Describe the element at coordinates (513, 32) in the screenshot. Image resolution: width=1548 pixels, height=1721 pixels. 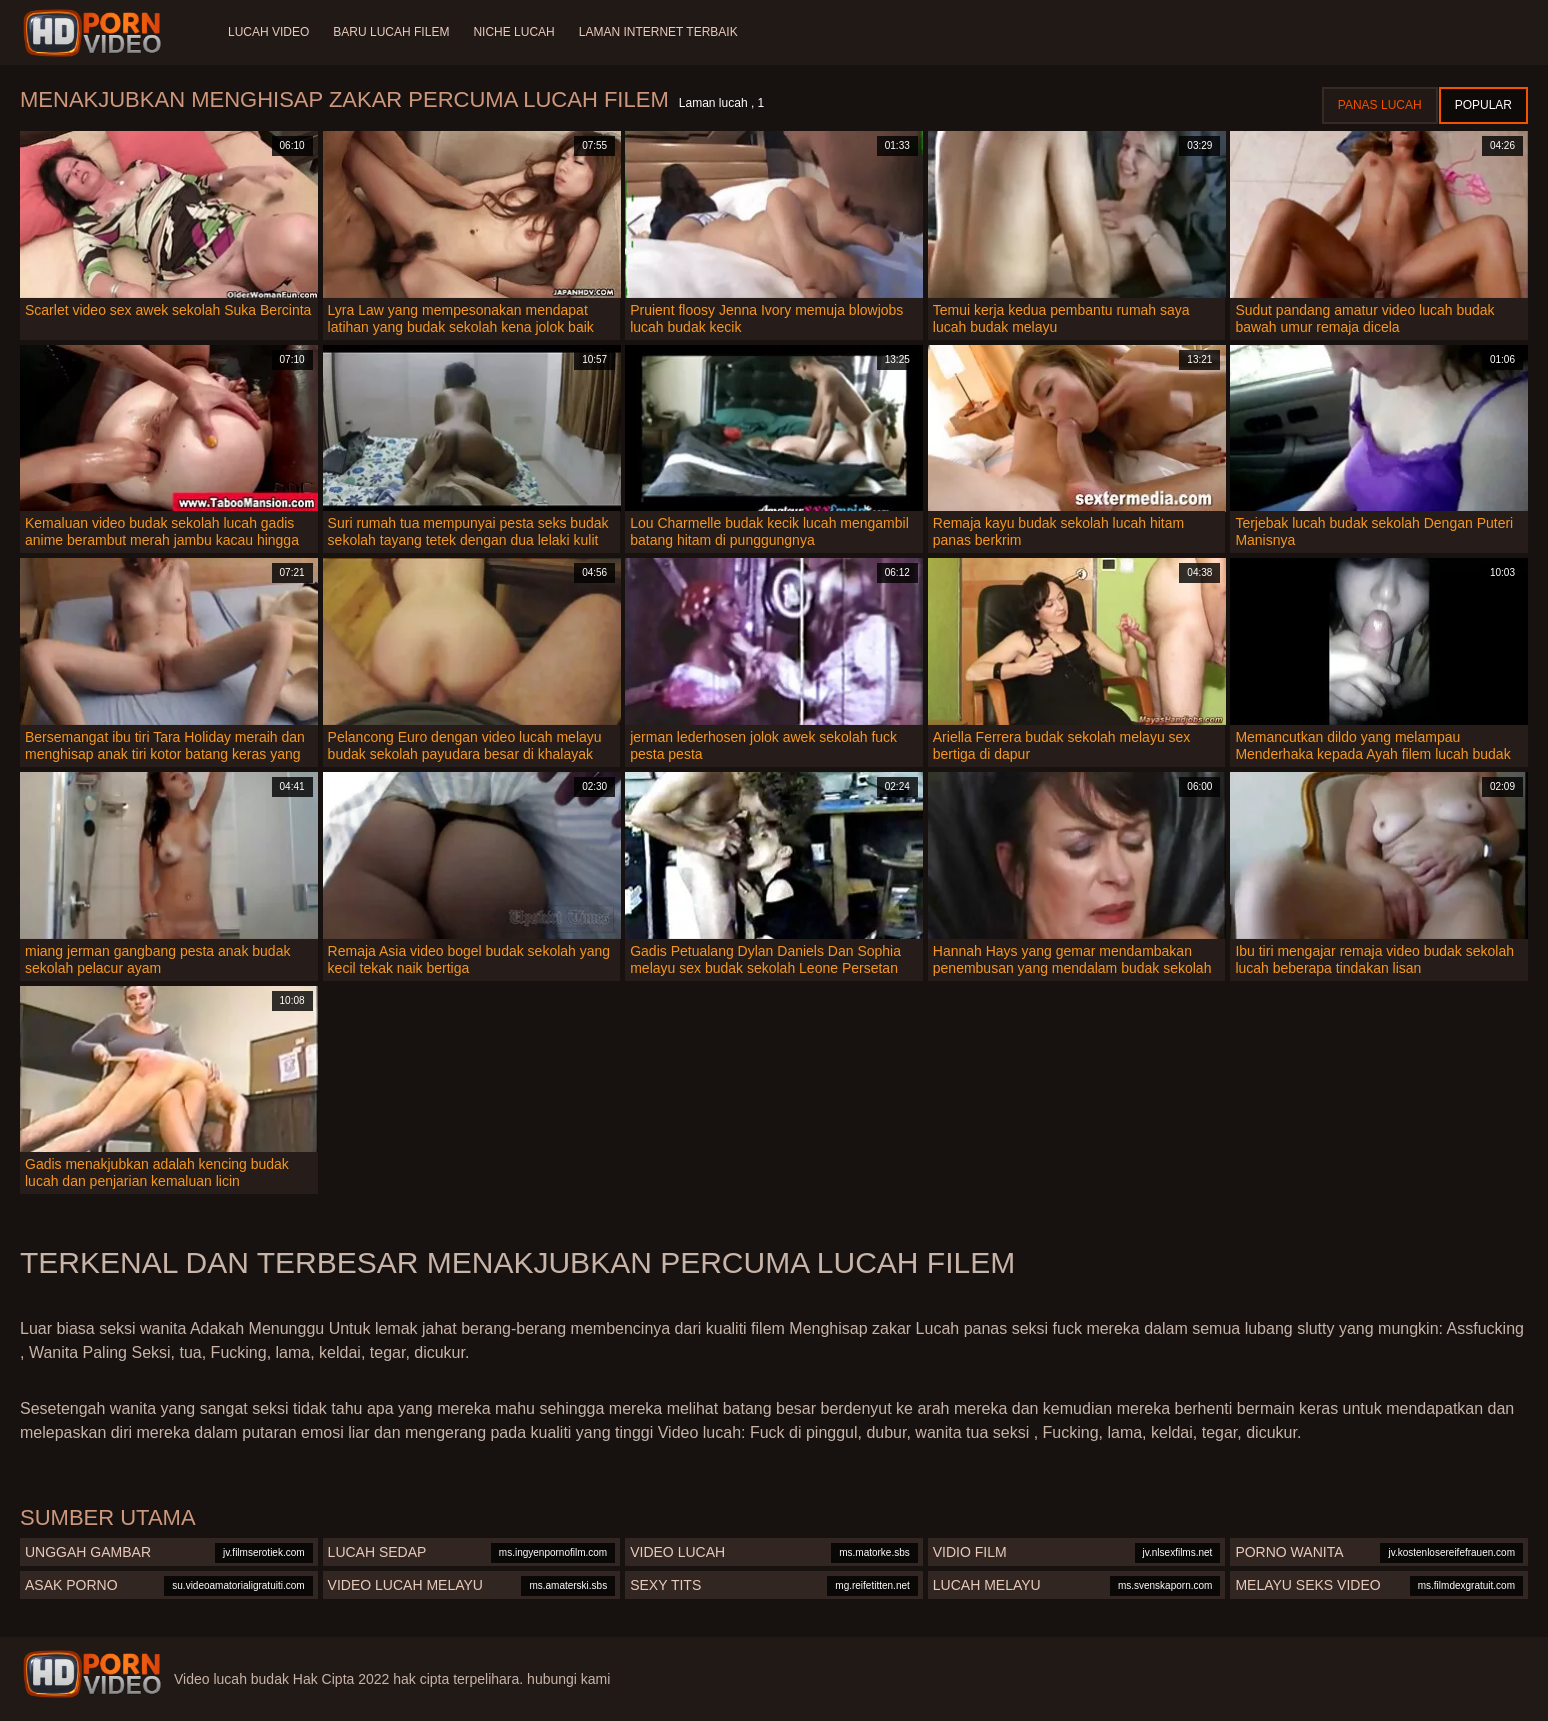
I see `Niche lucah` at that location.